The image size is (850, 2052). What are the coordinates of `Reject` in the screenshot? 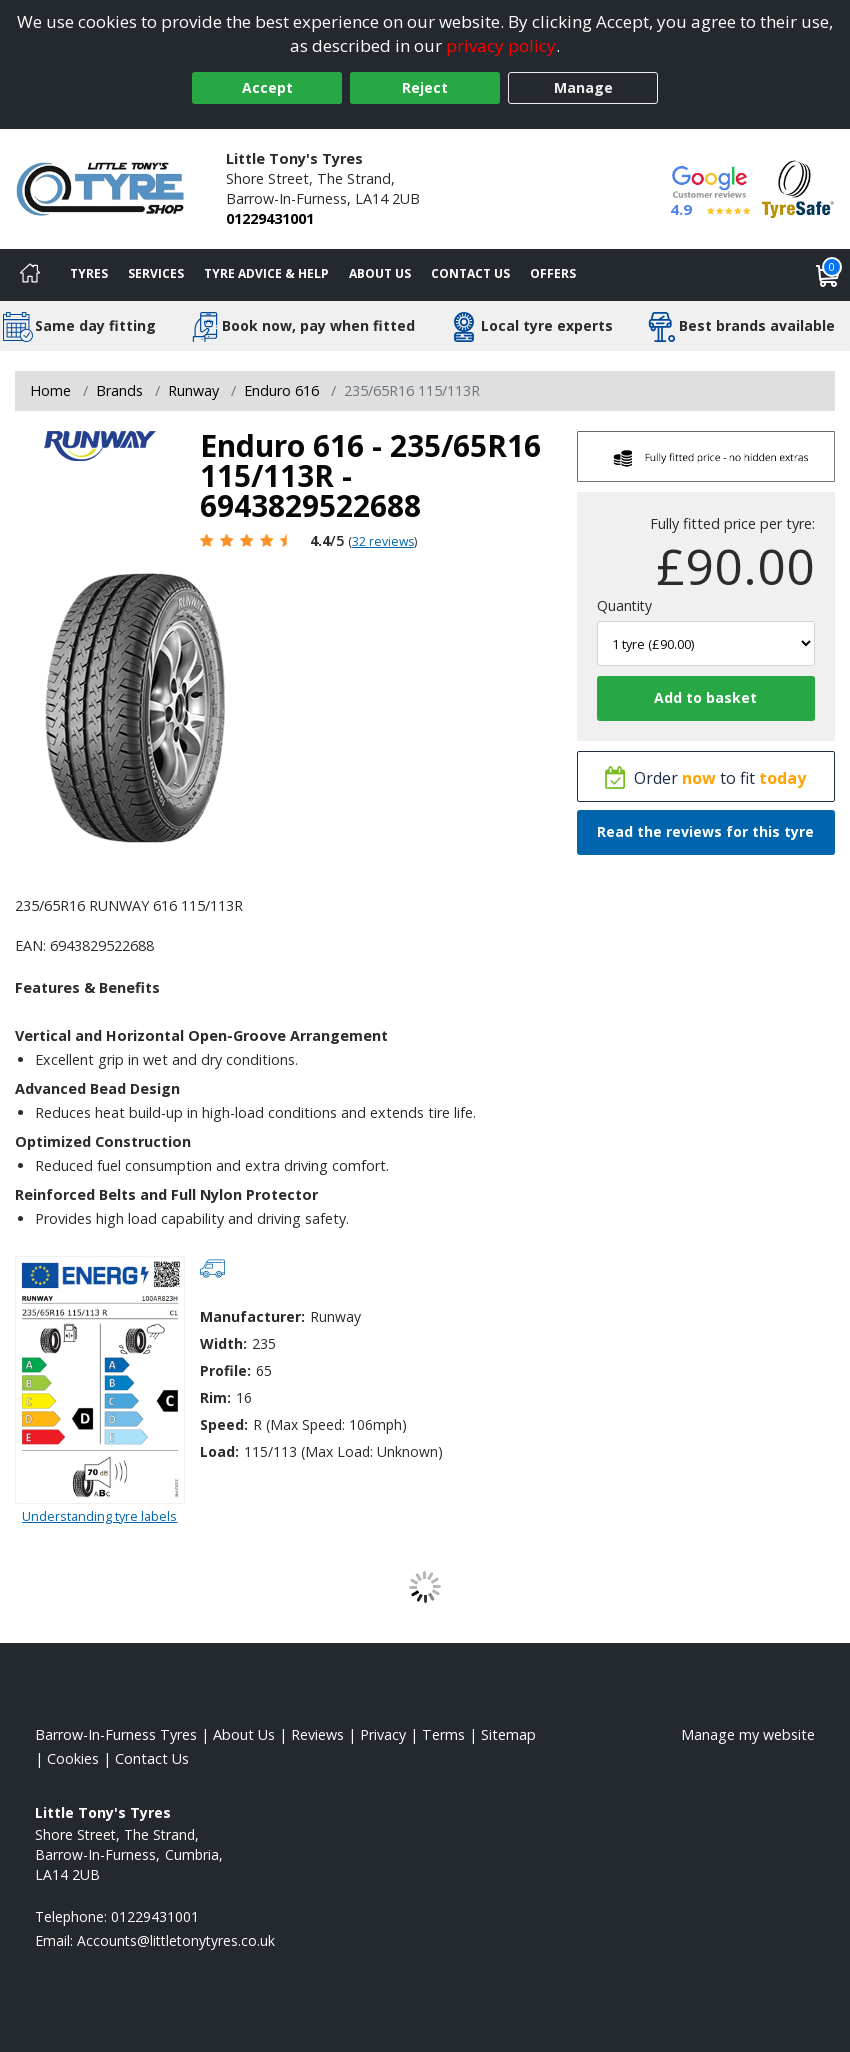 It's located at (425, 87).